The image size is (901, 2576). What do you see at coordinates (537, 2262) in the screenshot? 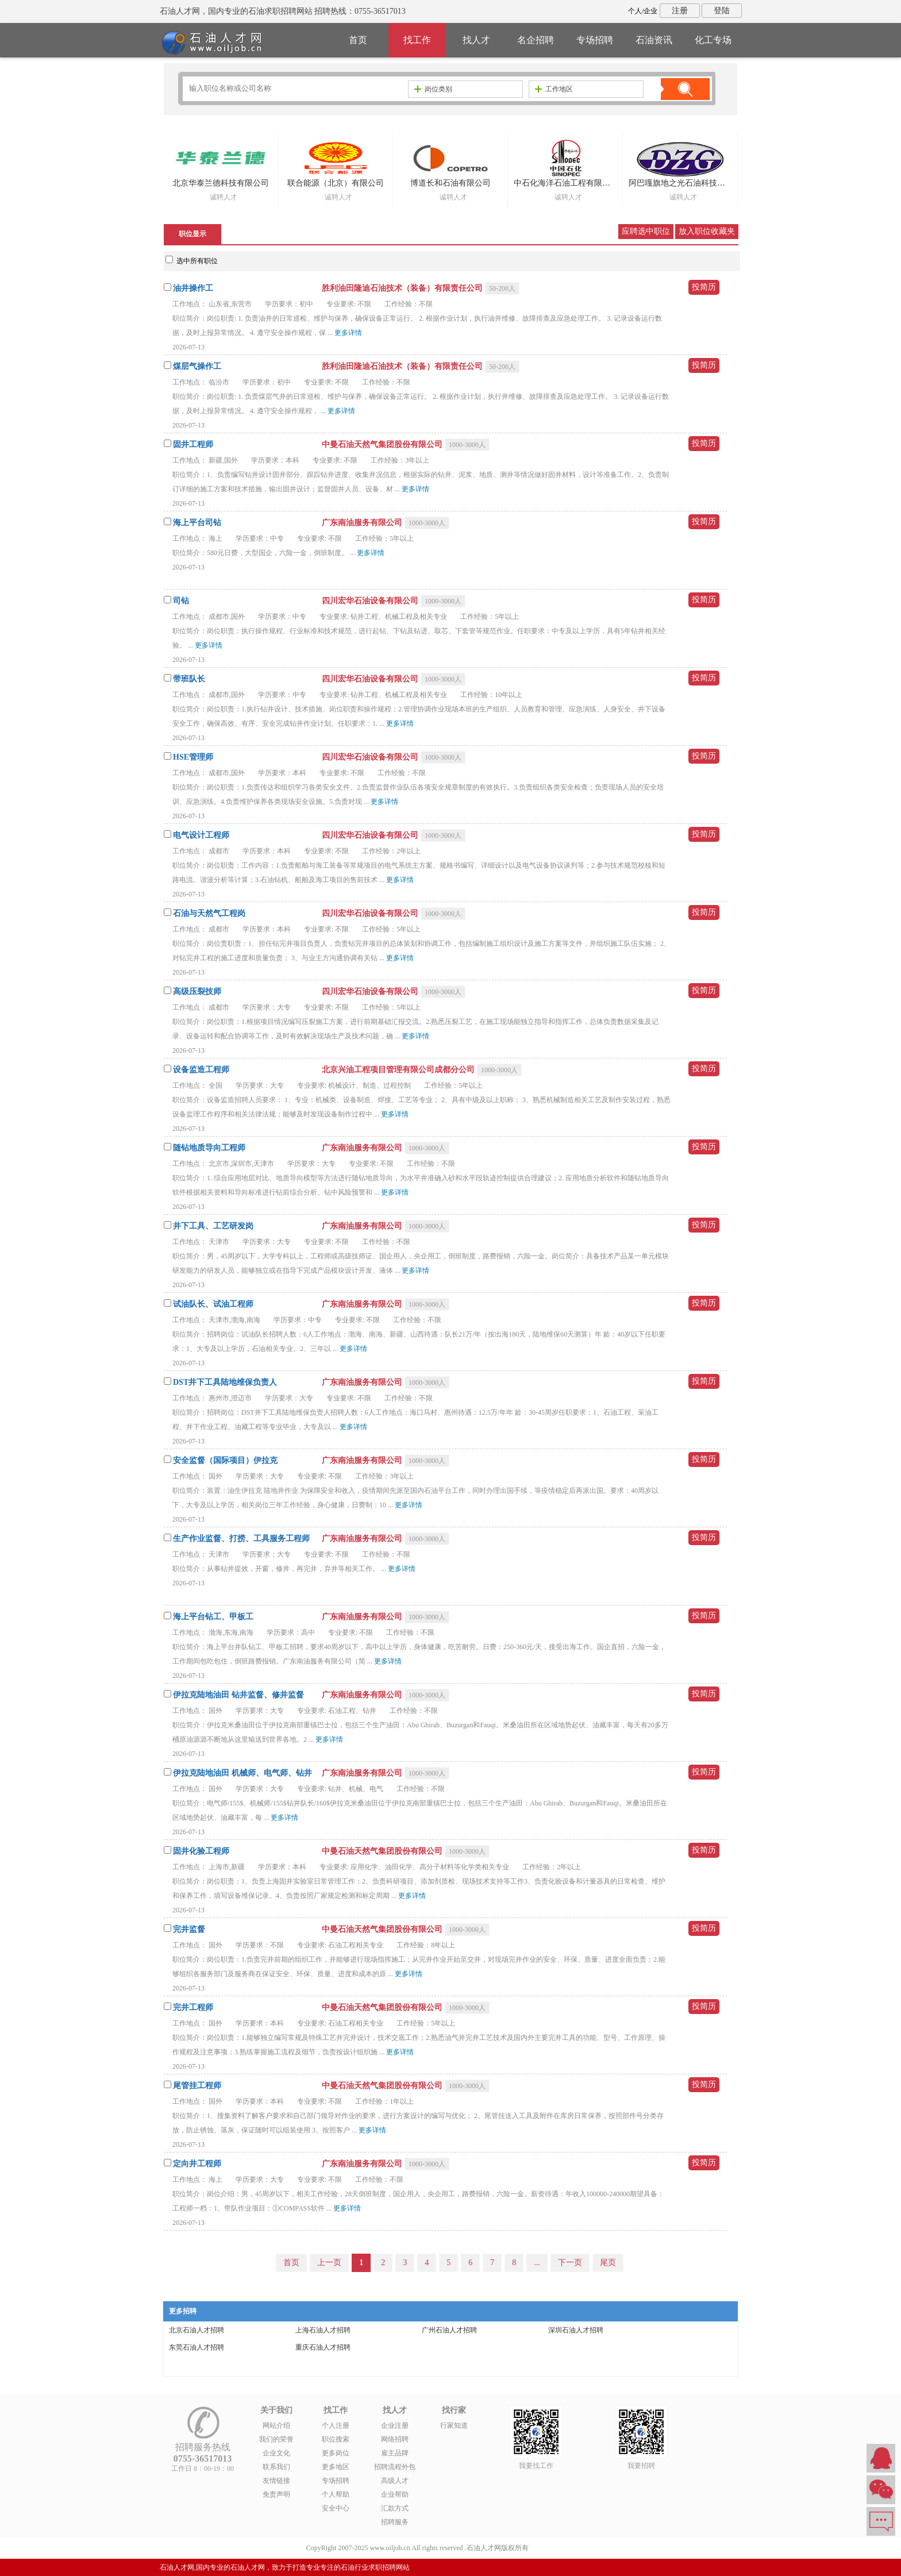
I see `...` at bounding box center [537, 2262].